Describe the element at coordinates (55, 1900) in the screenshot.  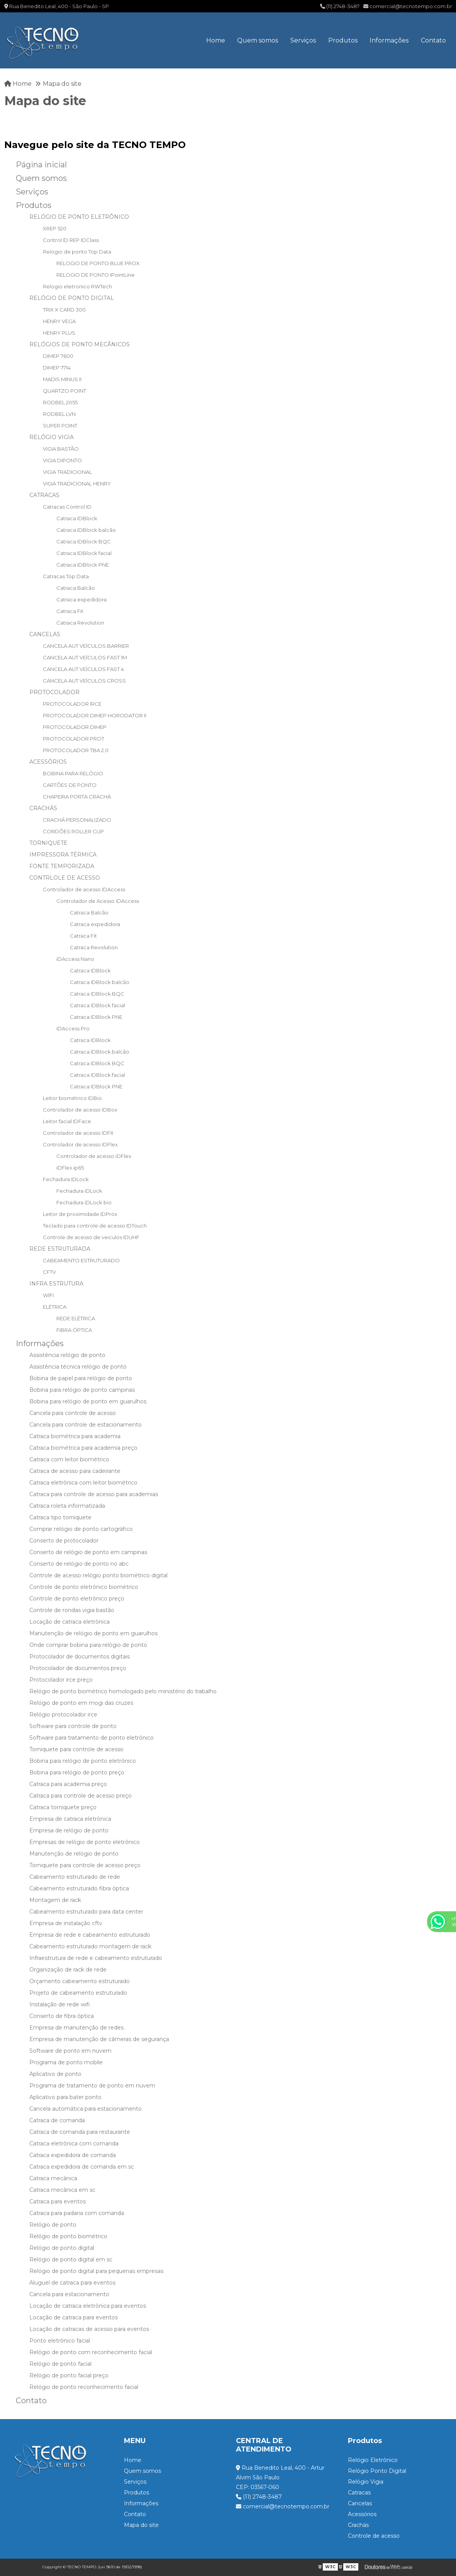
I see `Montagem de rack` at that location.